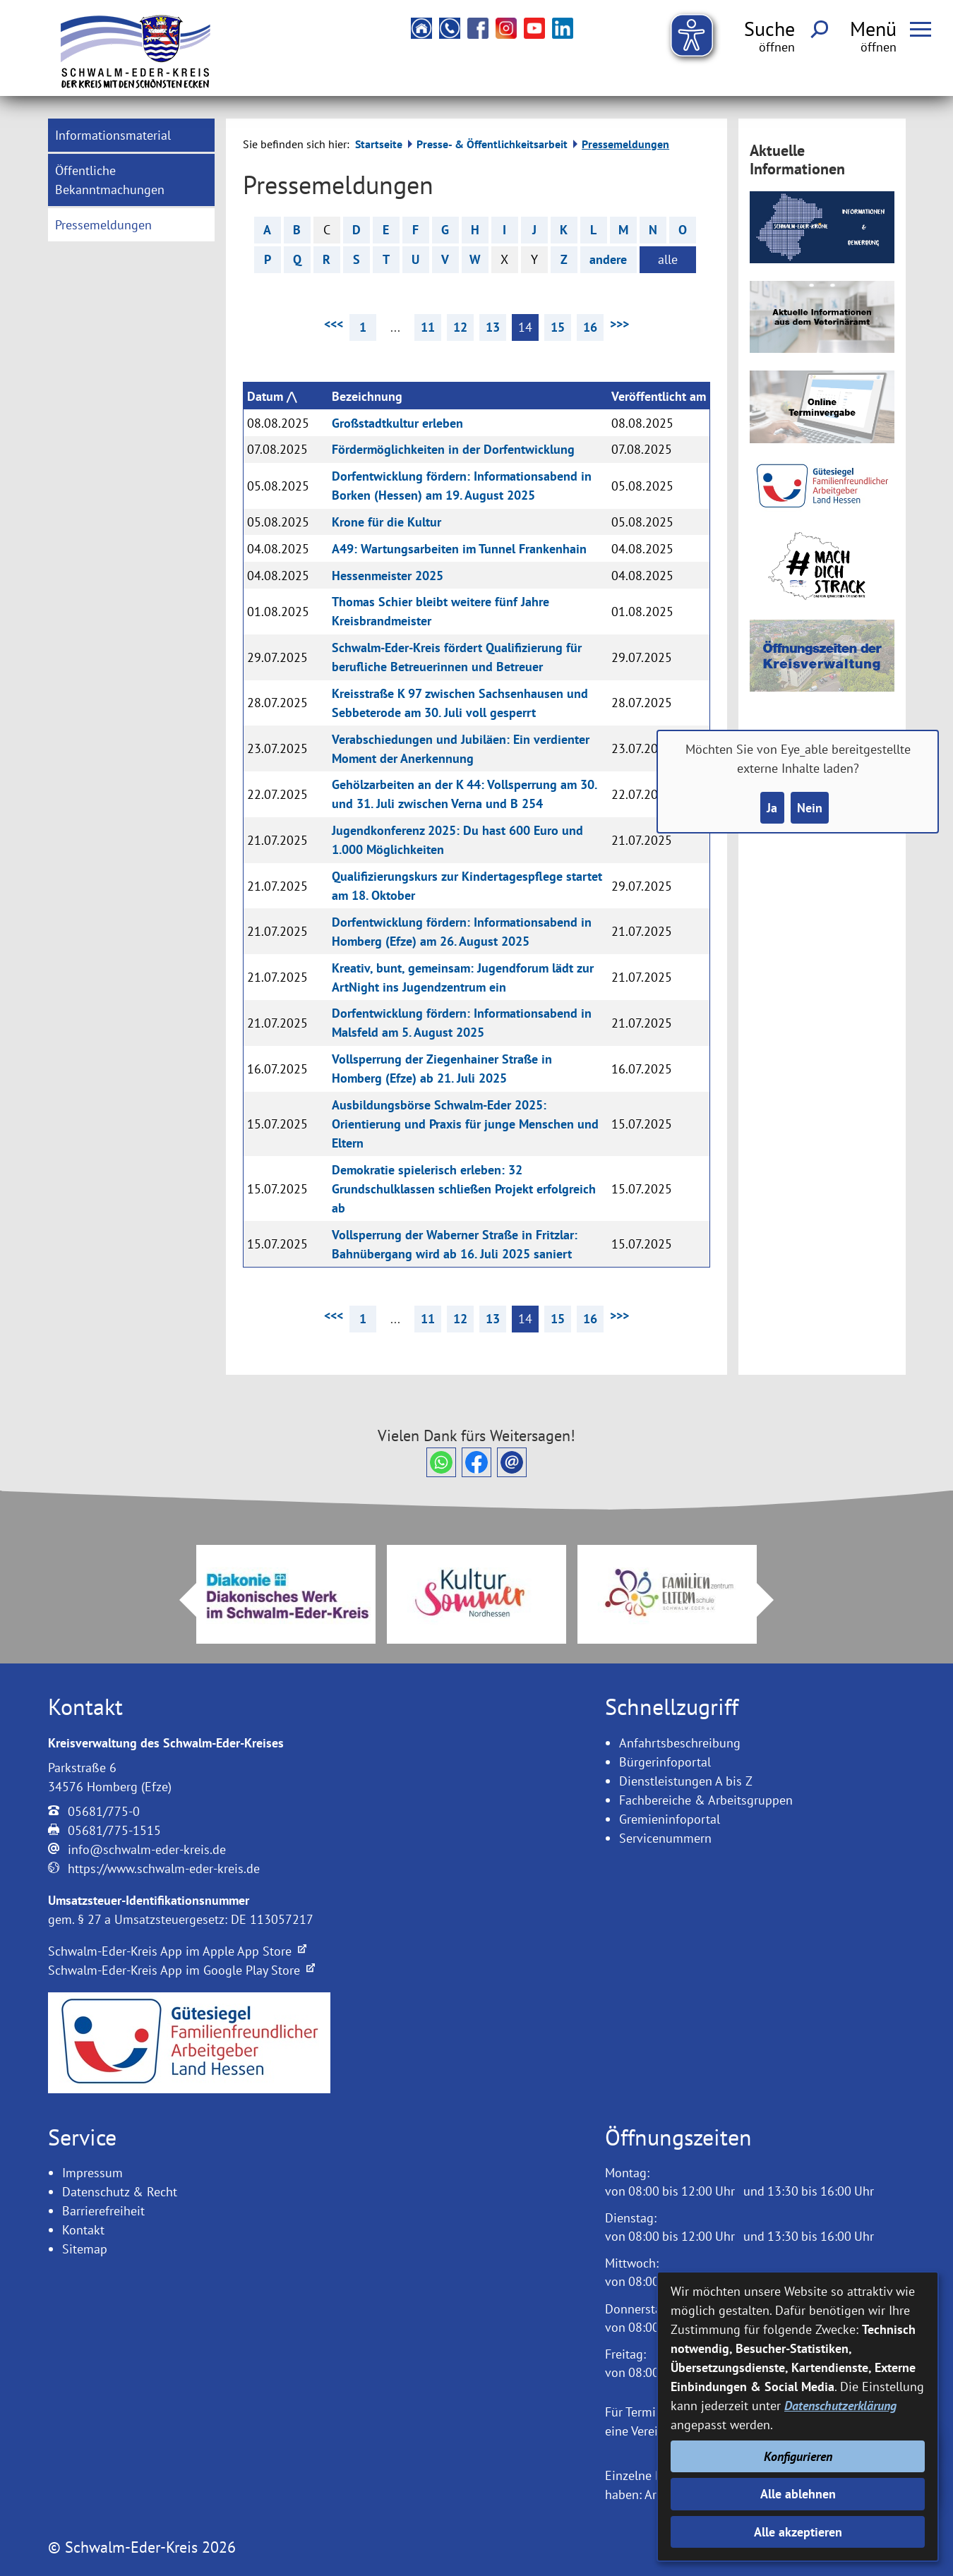 Image resolution: width=953 pixels, height=2576 pixels. I want to click on Fördermöglichkeiten in der Dorfentwicklung, so click(453, 449).